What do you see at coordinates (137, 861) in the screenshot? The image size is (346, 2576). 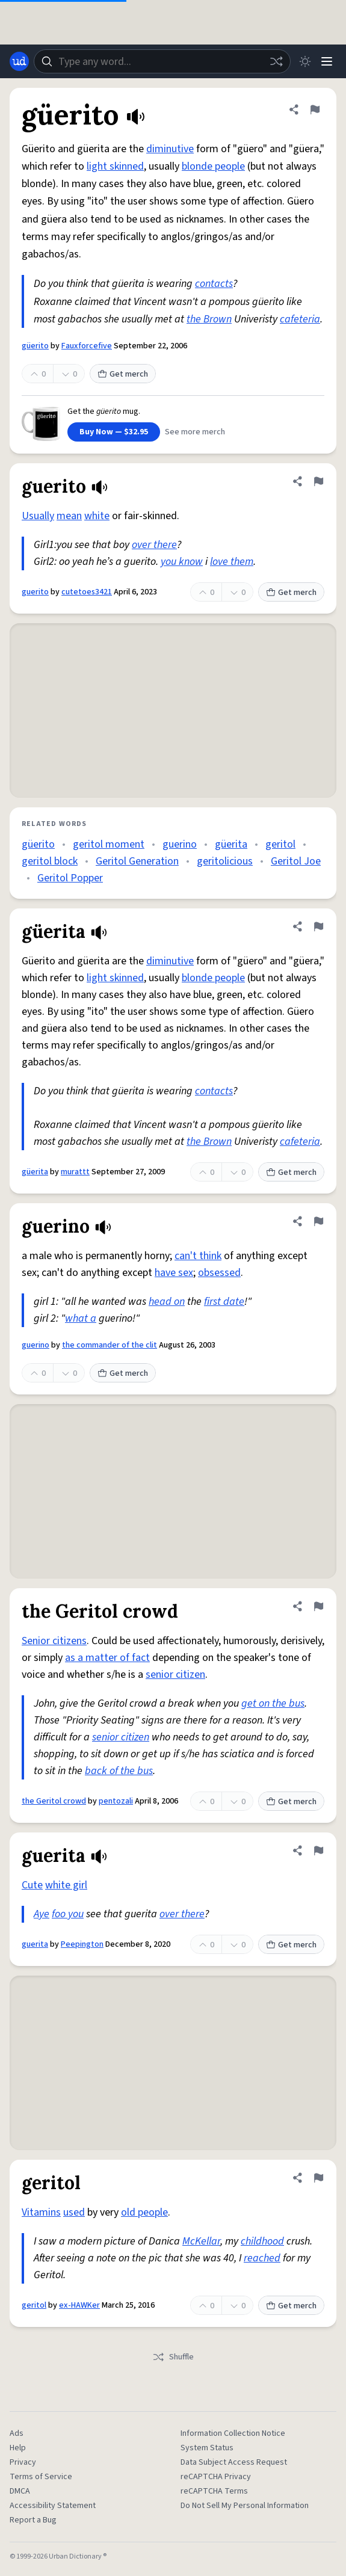 I see `Geritol Generation` at bounding box center [137, 861].